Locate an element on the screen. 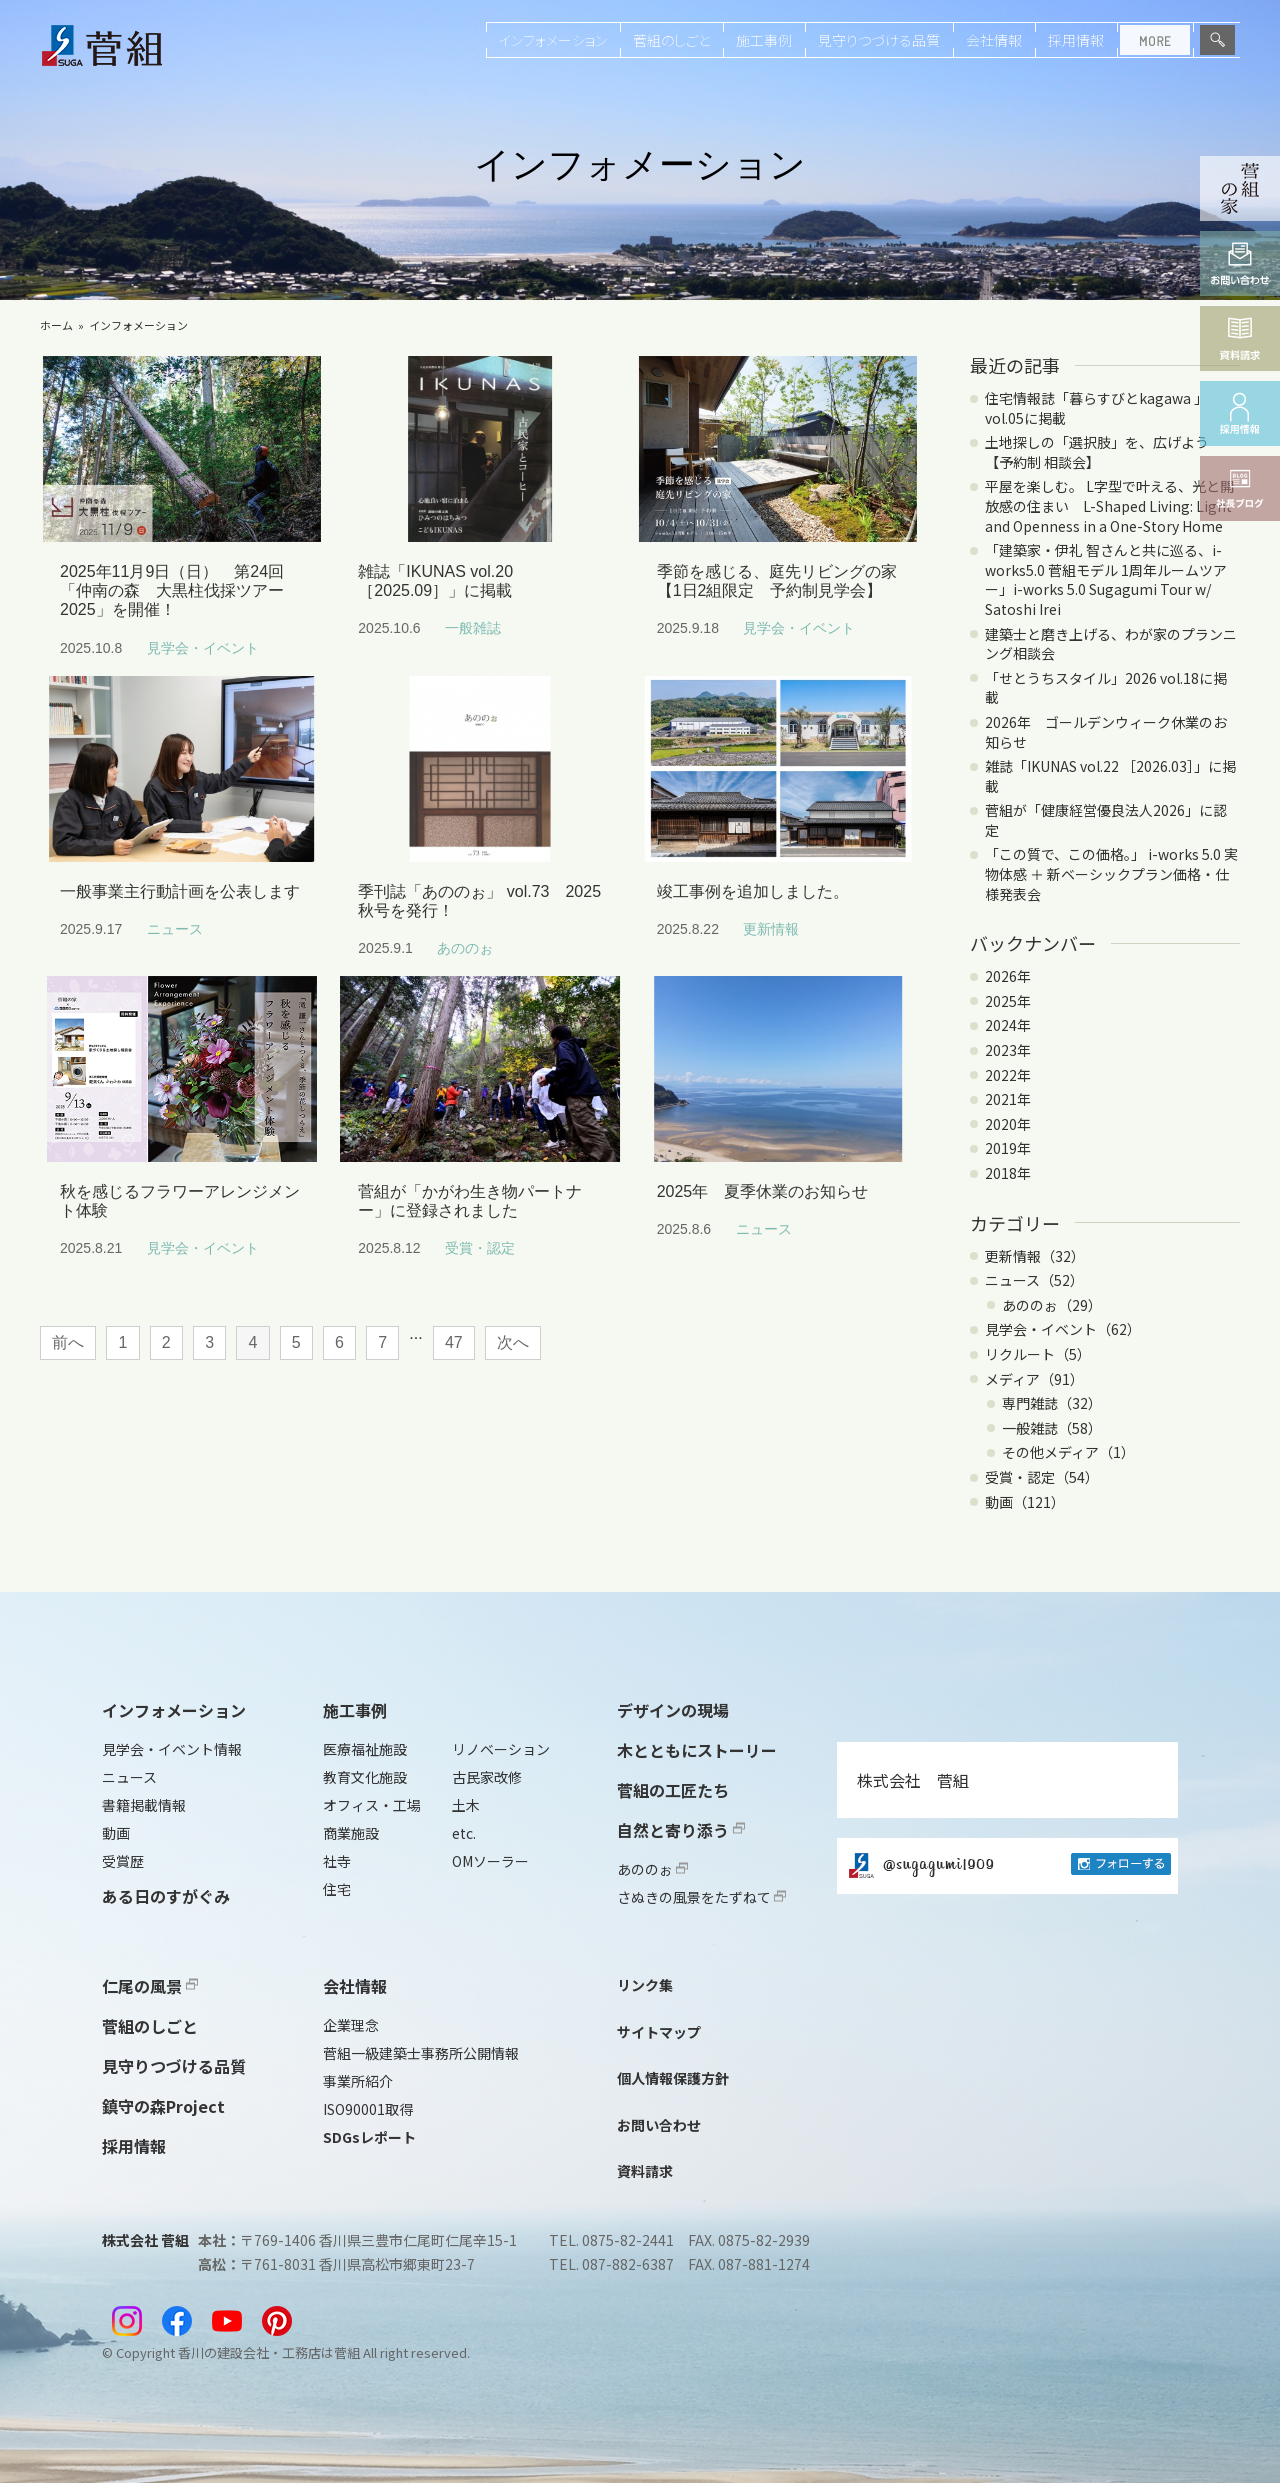 Image resolution: width=1280 pixels, height=2483 pixels. 資料請求 is located at coordinates (645, 2171).